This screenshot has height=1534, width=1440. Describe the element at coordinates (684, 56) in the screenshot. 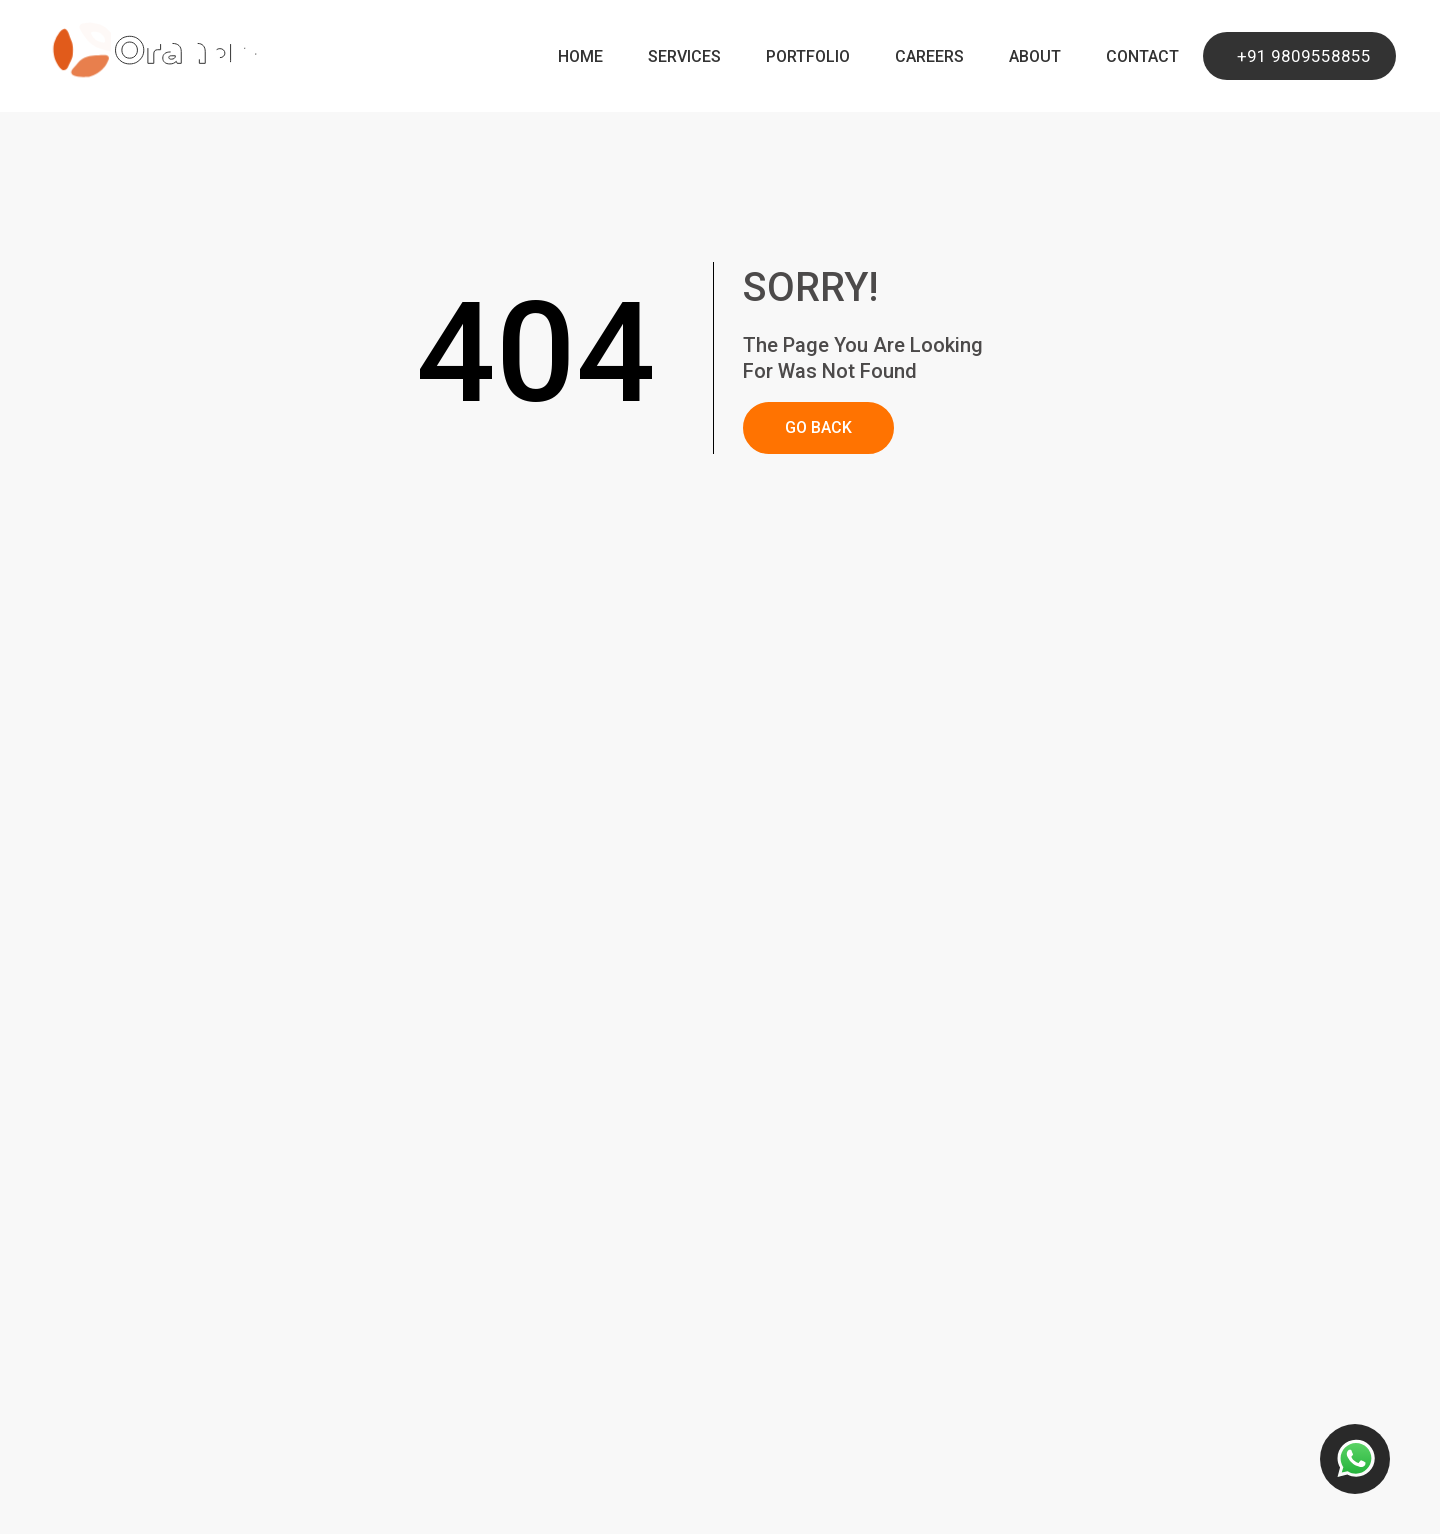

I see `Services` at that location.